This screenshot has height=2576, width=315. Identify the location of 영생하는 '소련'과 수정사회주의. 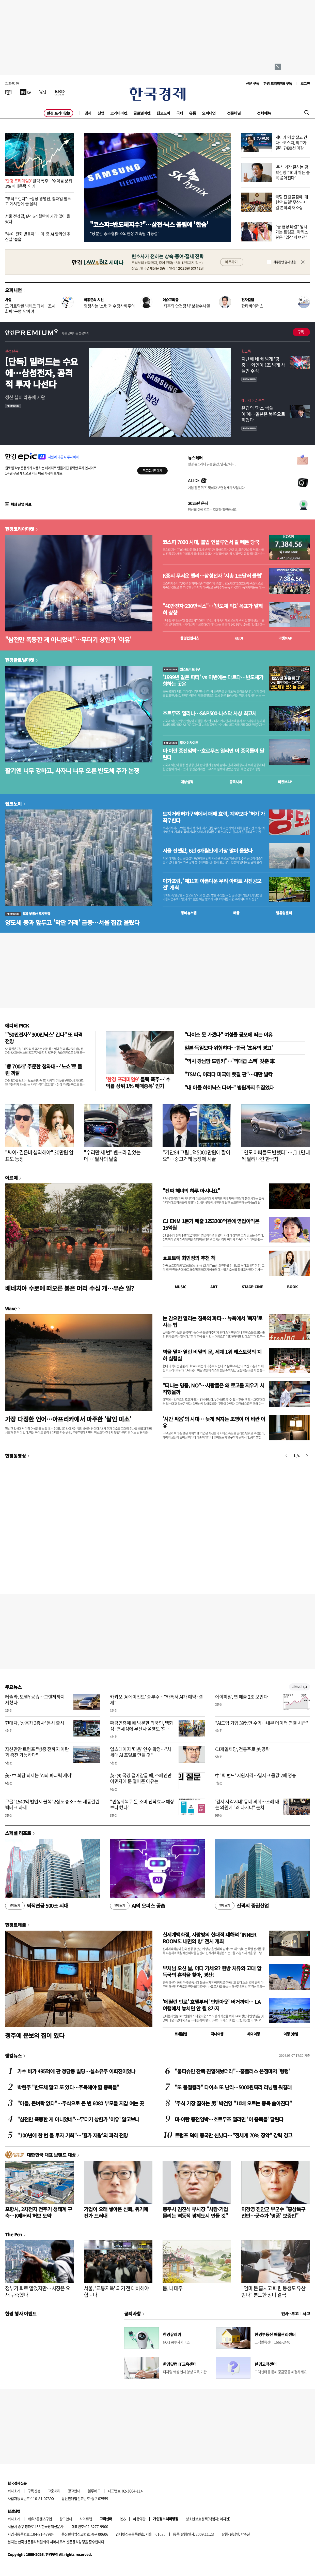
(109, 306).